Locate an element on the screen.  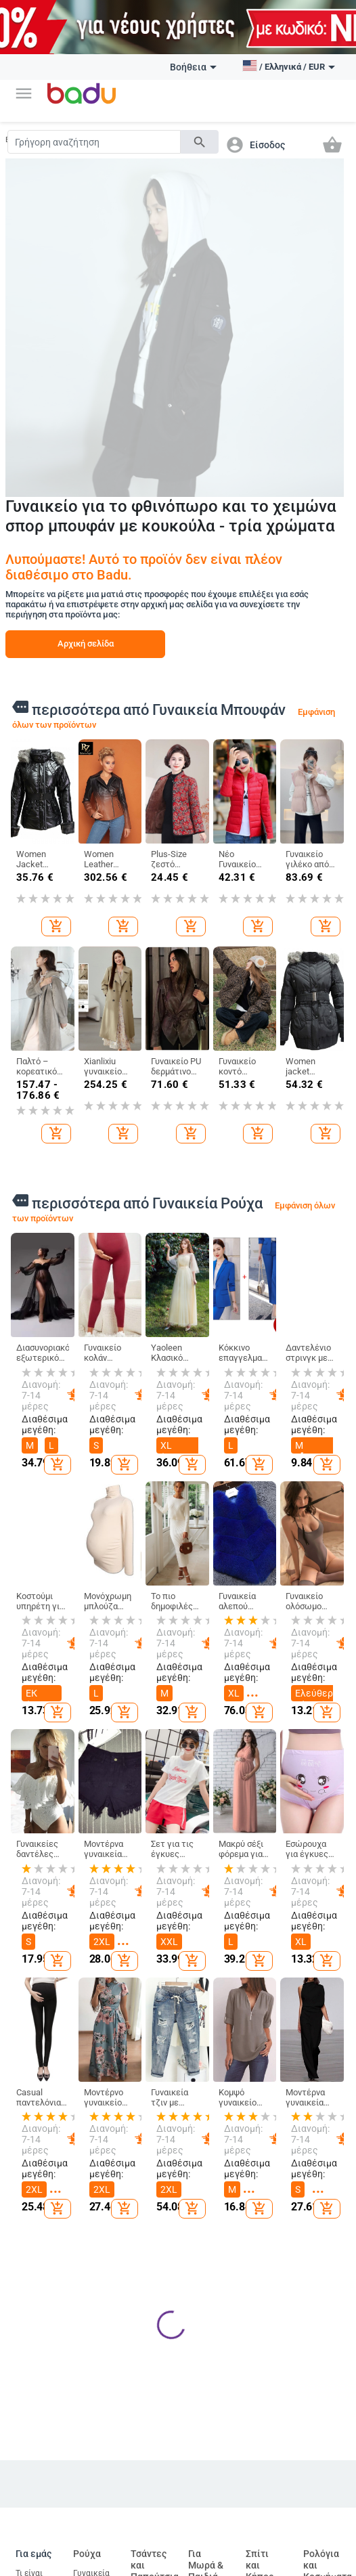
DIY κοσμήματα is located at coordinates (324, 2104).